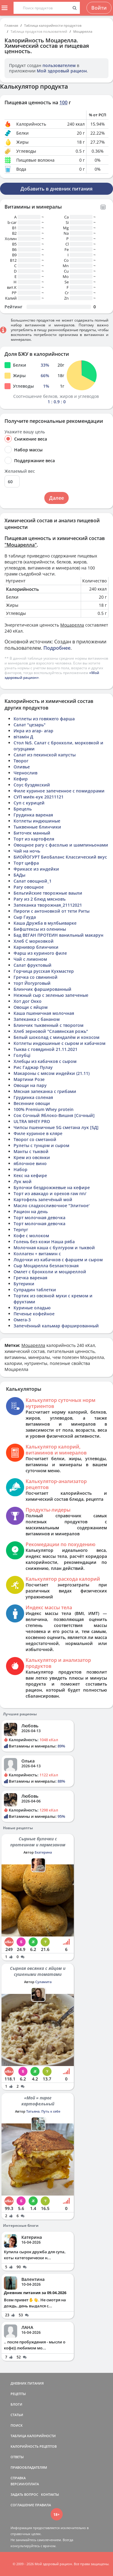 The image size is (113, 2576). I want to click on Нежный сыр с зеленью запеченые, so click(51, 995).